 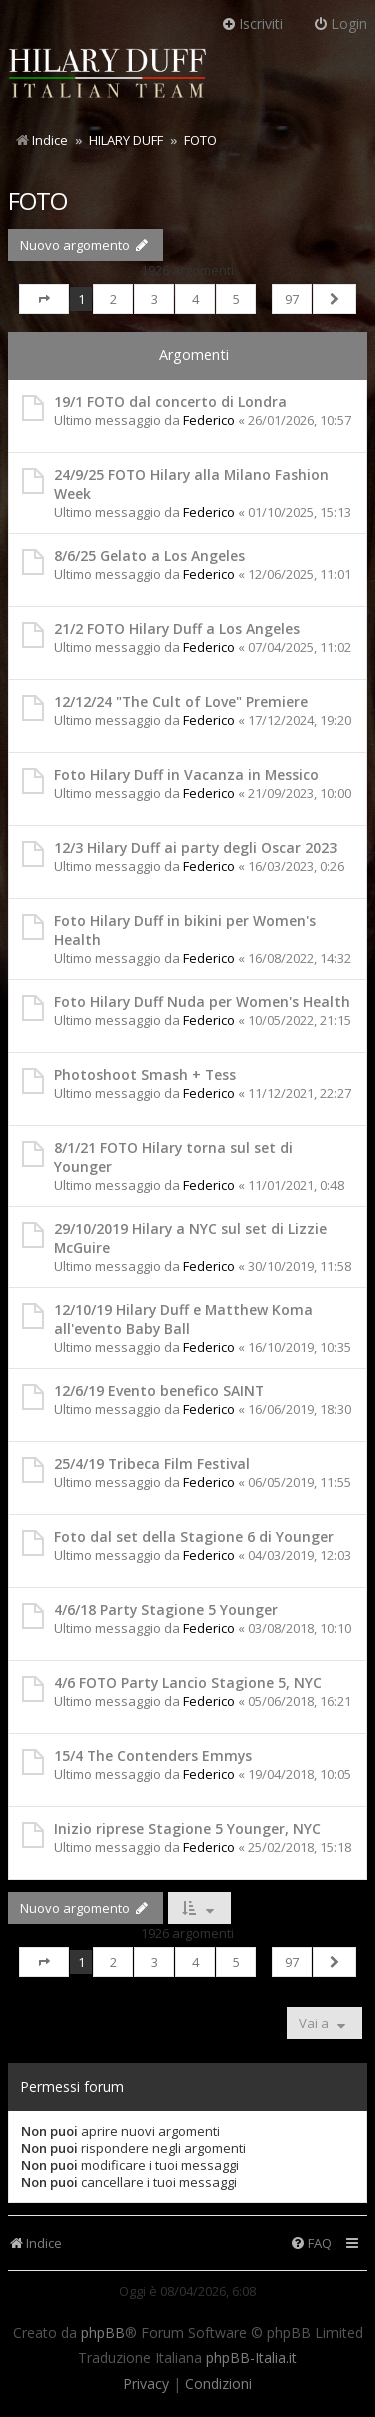 I want to click on Foto dal set della Stagione 6 di Younger, so click(x=194, y=1536).